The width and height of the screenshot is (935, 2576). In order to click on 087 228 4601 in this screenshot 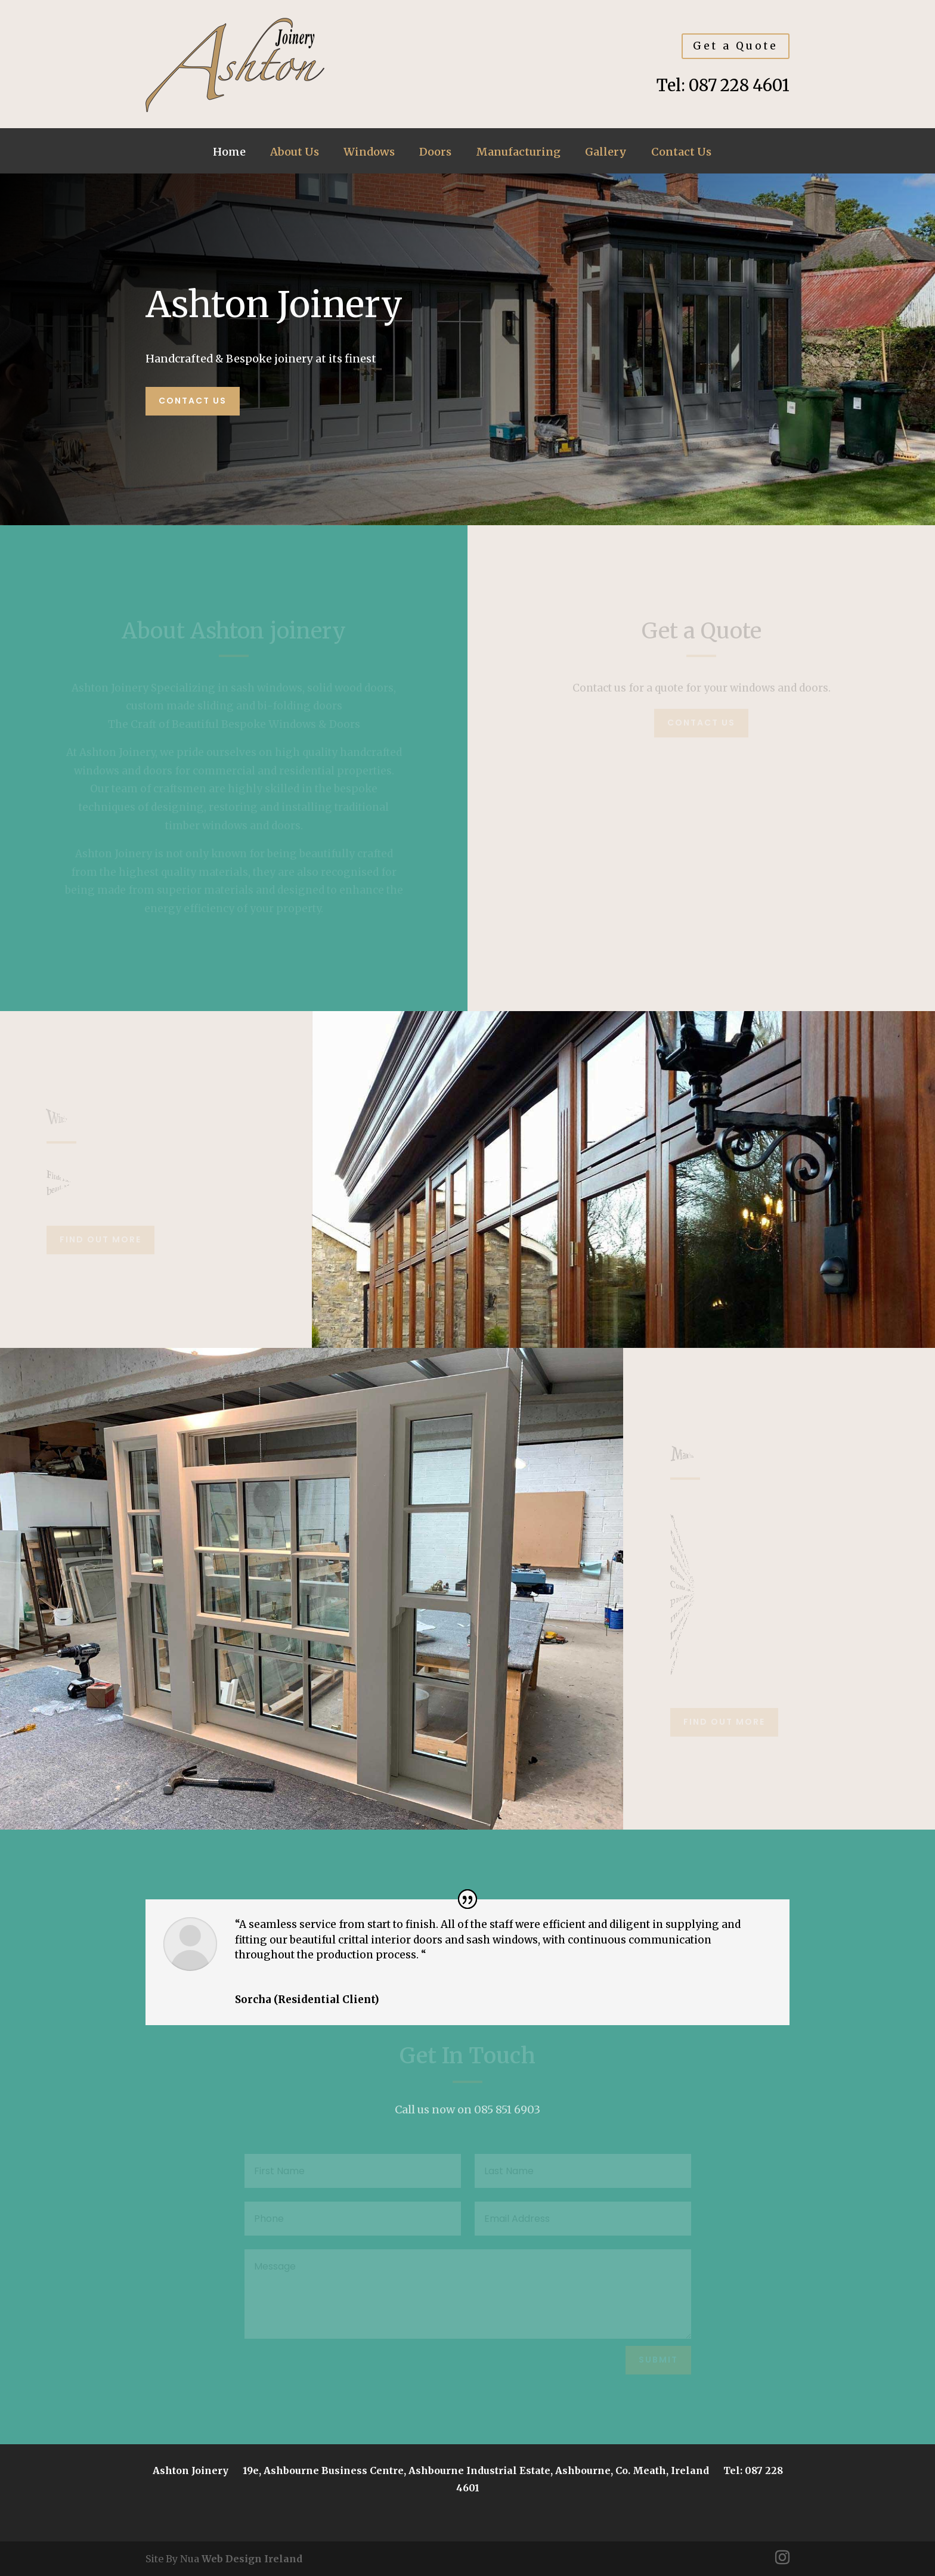, I will do `click(739, 85)`.